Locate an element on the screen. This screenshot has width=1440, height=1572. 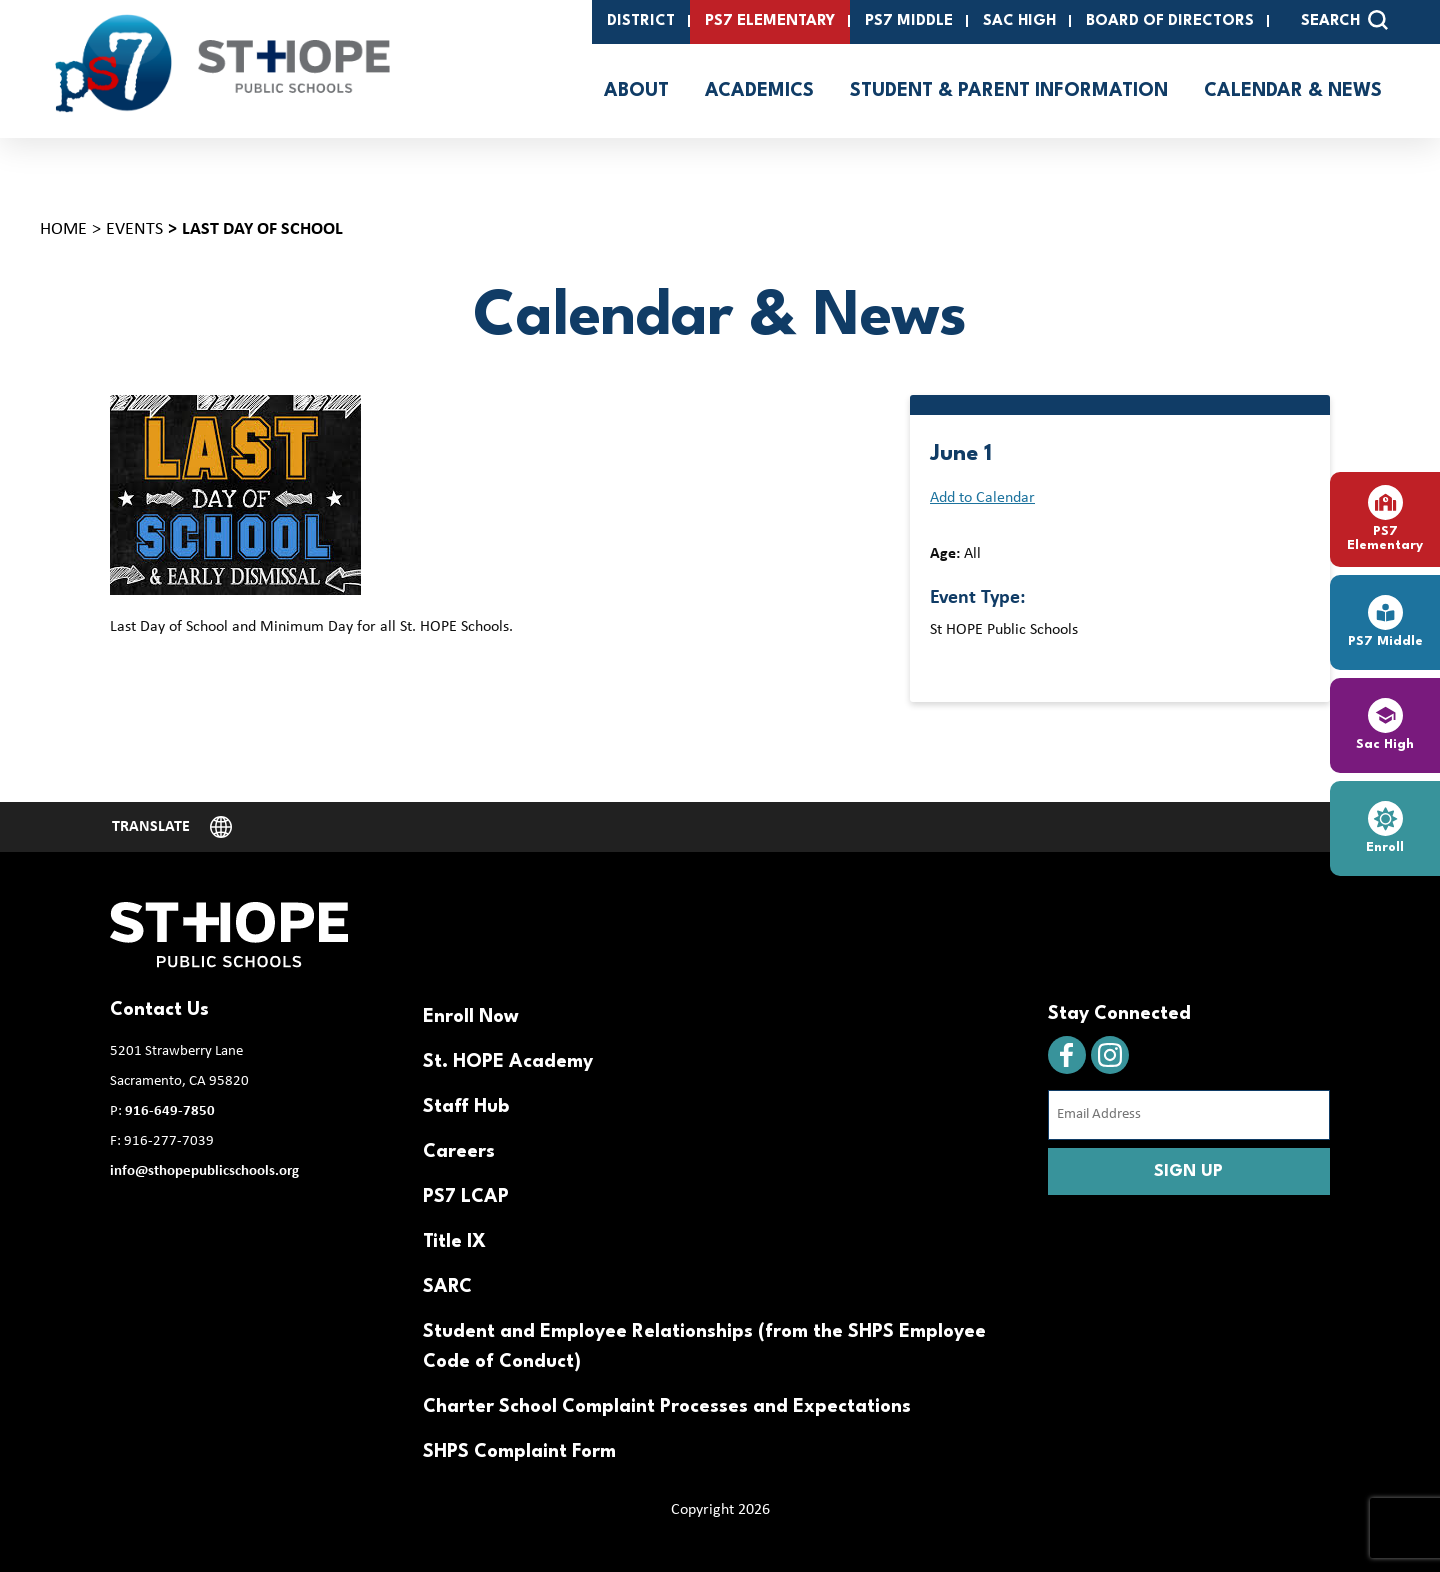
SAC High is located at coordinates (1019, 21).